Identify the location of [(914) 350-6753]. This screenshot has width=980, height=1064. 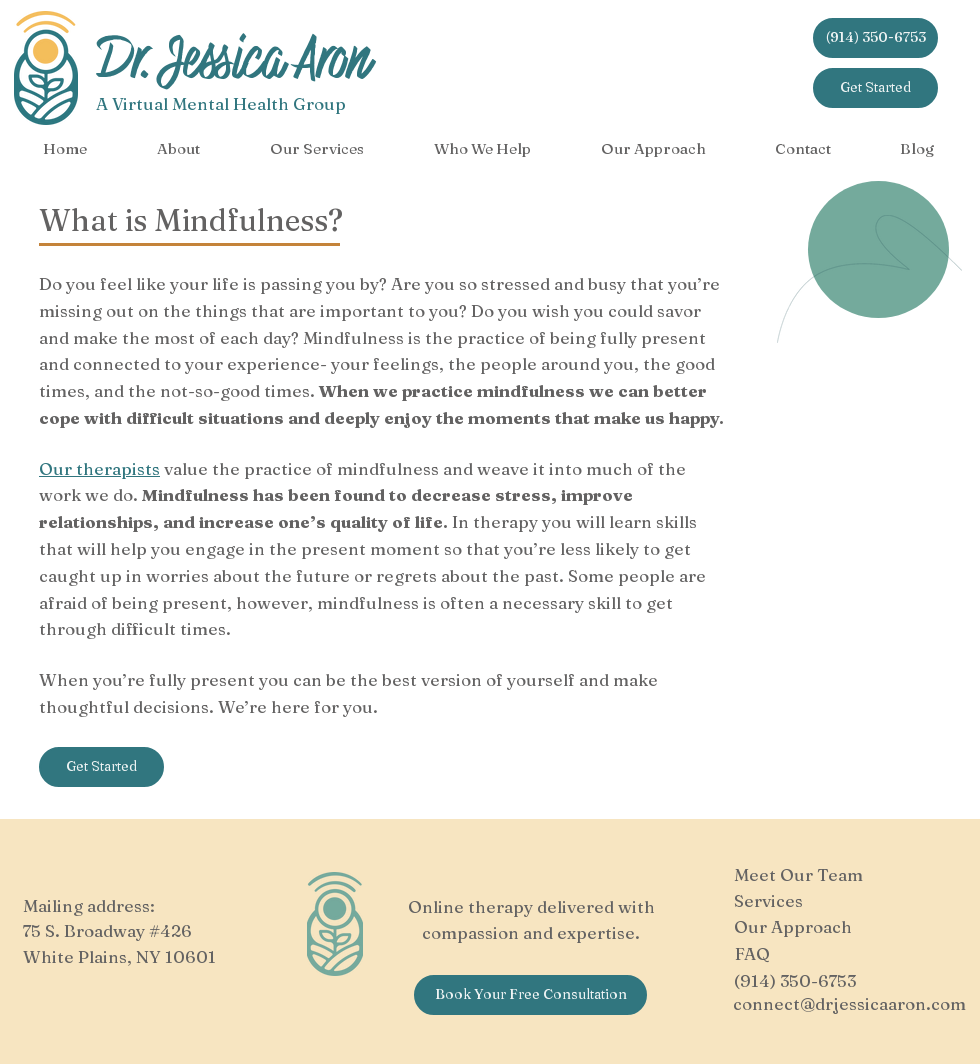
(875, 38).